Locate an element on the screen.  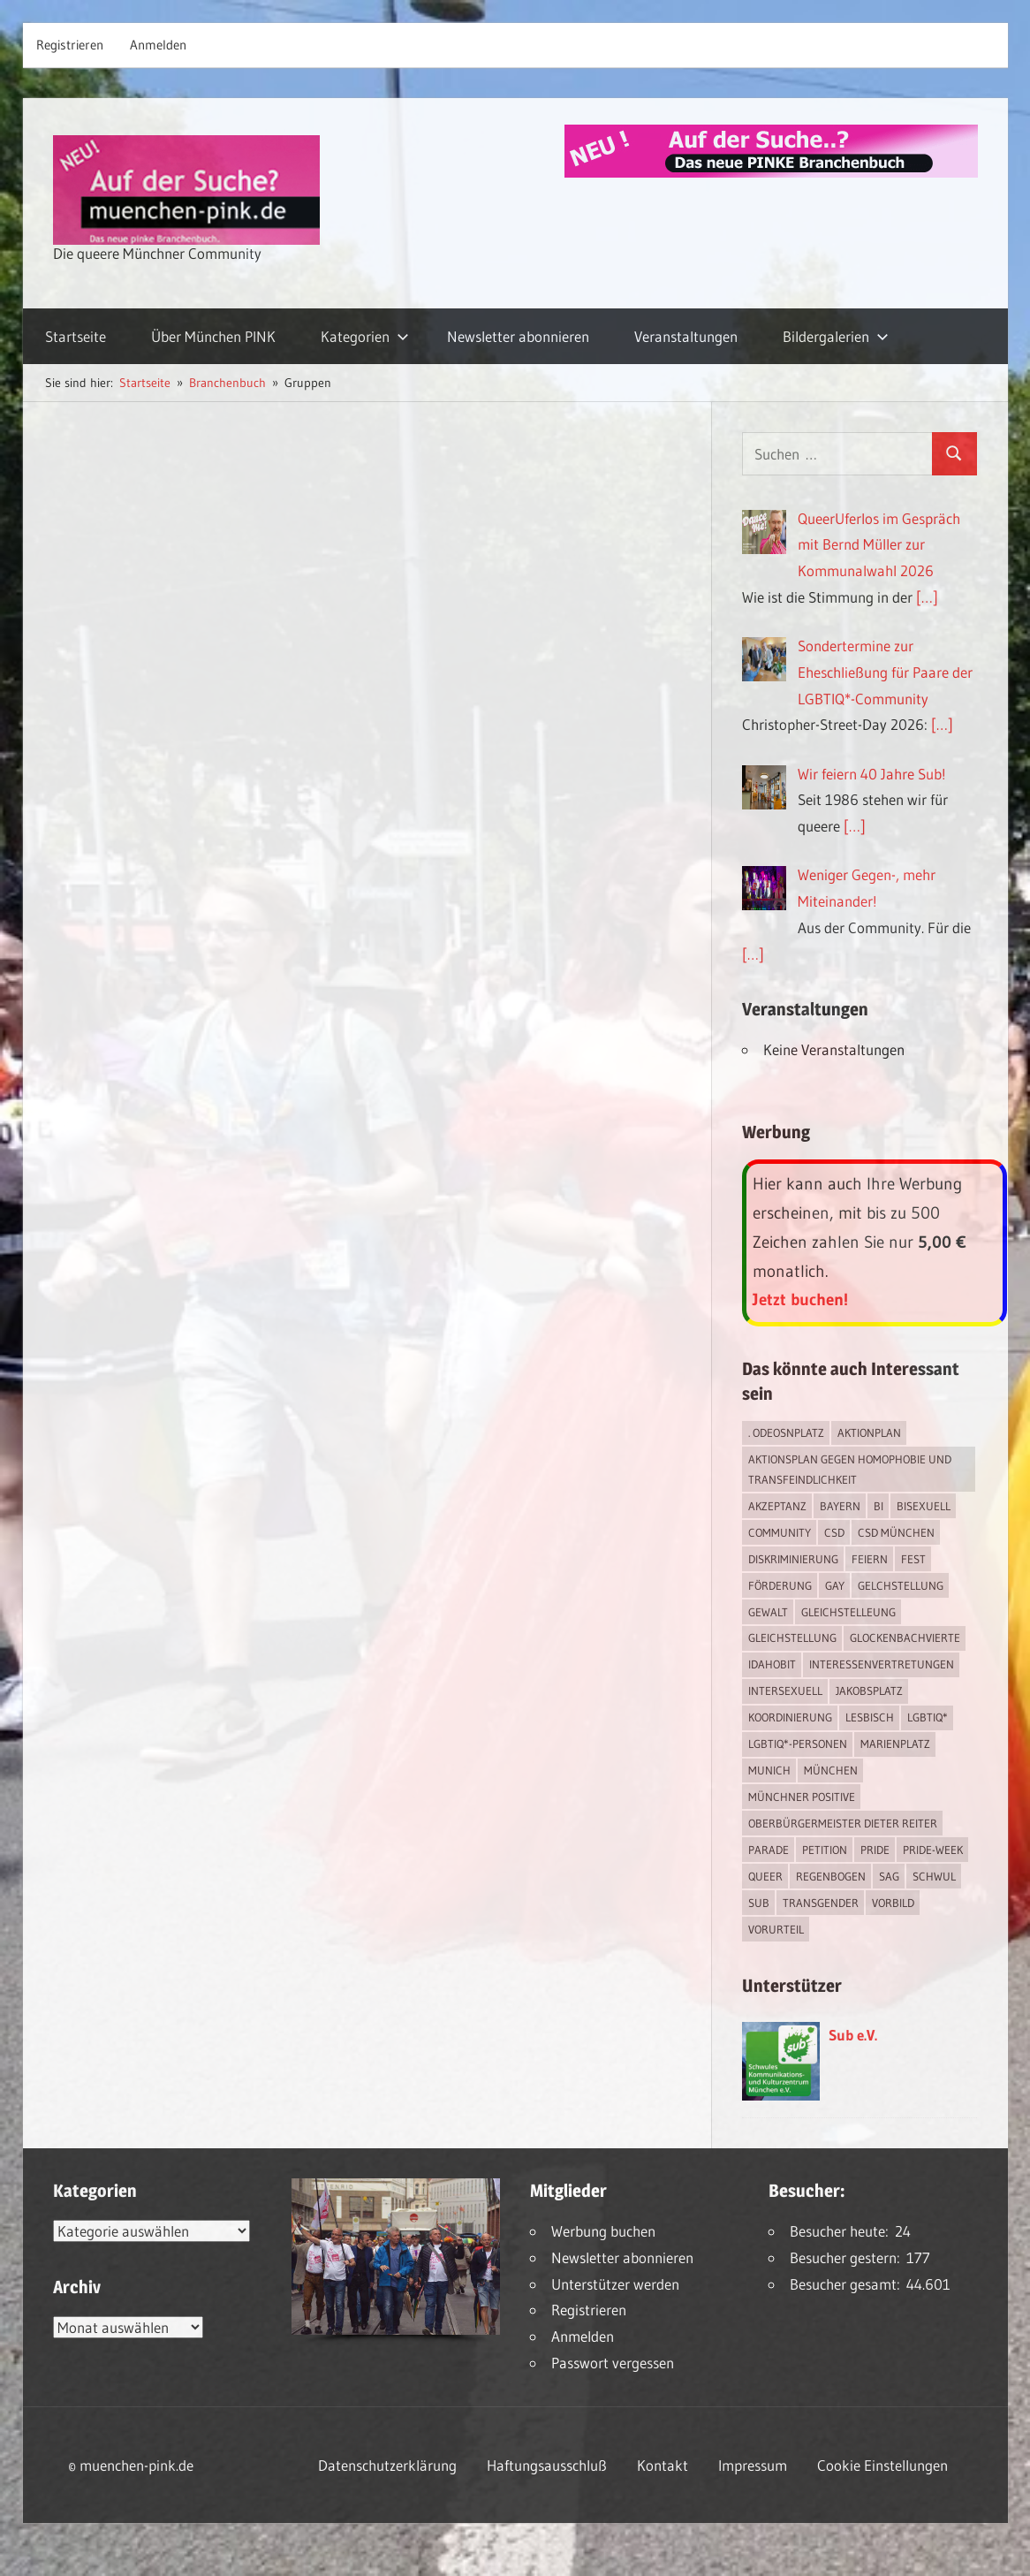
Haftungsausschluß is located at coordinates (547, 2465).